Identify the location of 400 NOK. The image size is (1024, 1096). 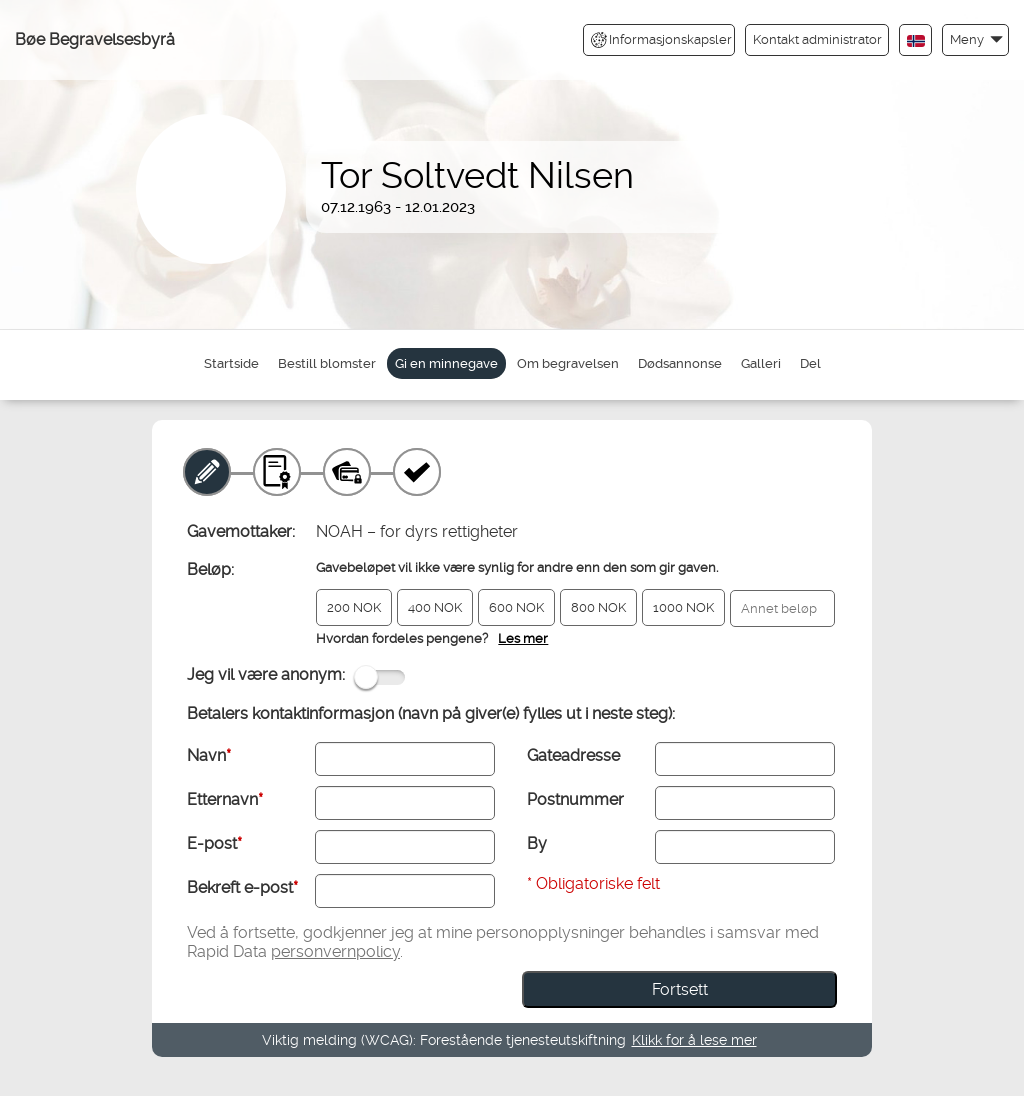
(435, 607).